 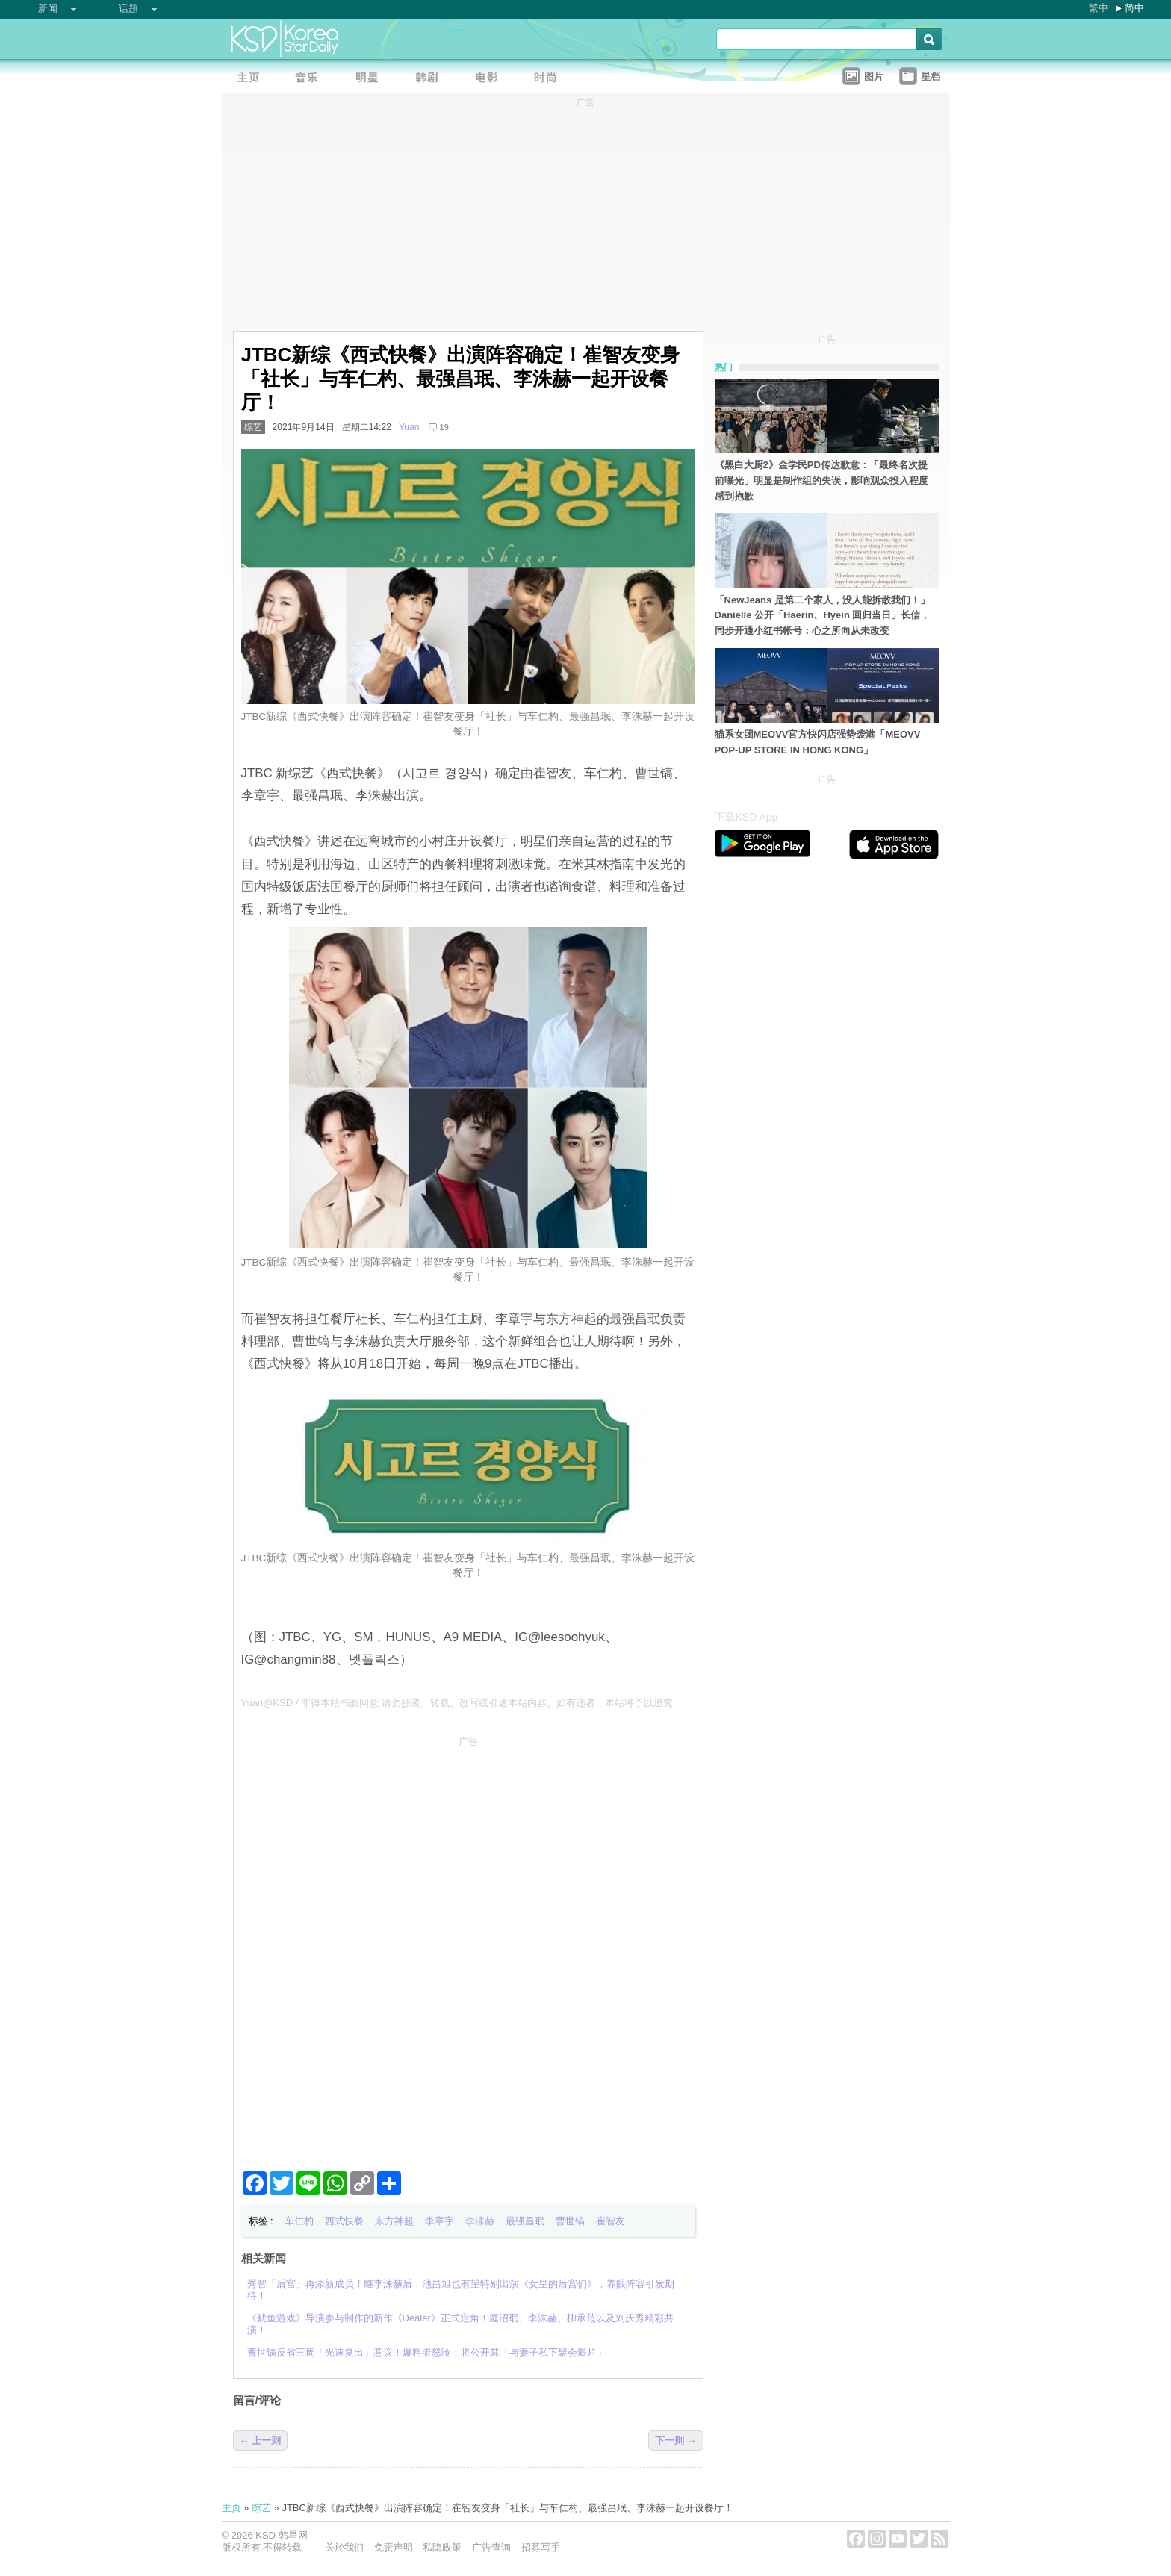 What do you see at coordinates (1134, 7) in the screenshot?
I see `简中` at bounding box center [1134, 7].